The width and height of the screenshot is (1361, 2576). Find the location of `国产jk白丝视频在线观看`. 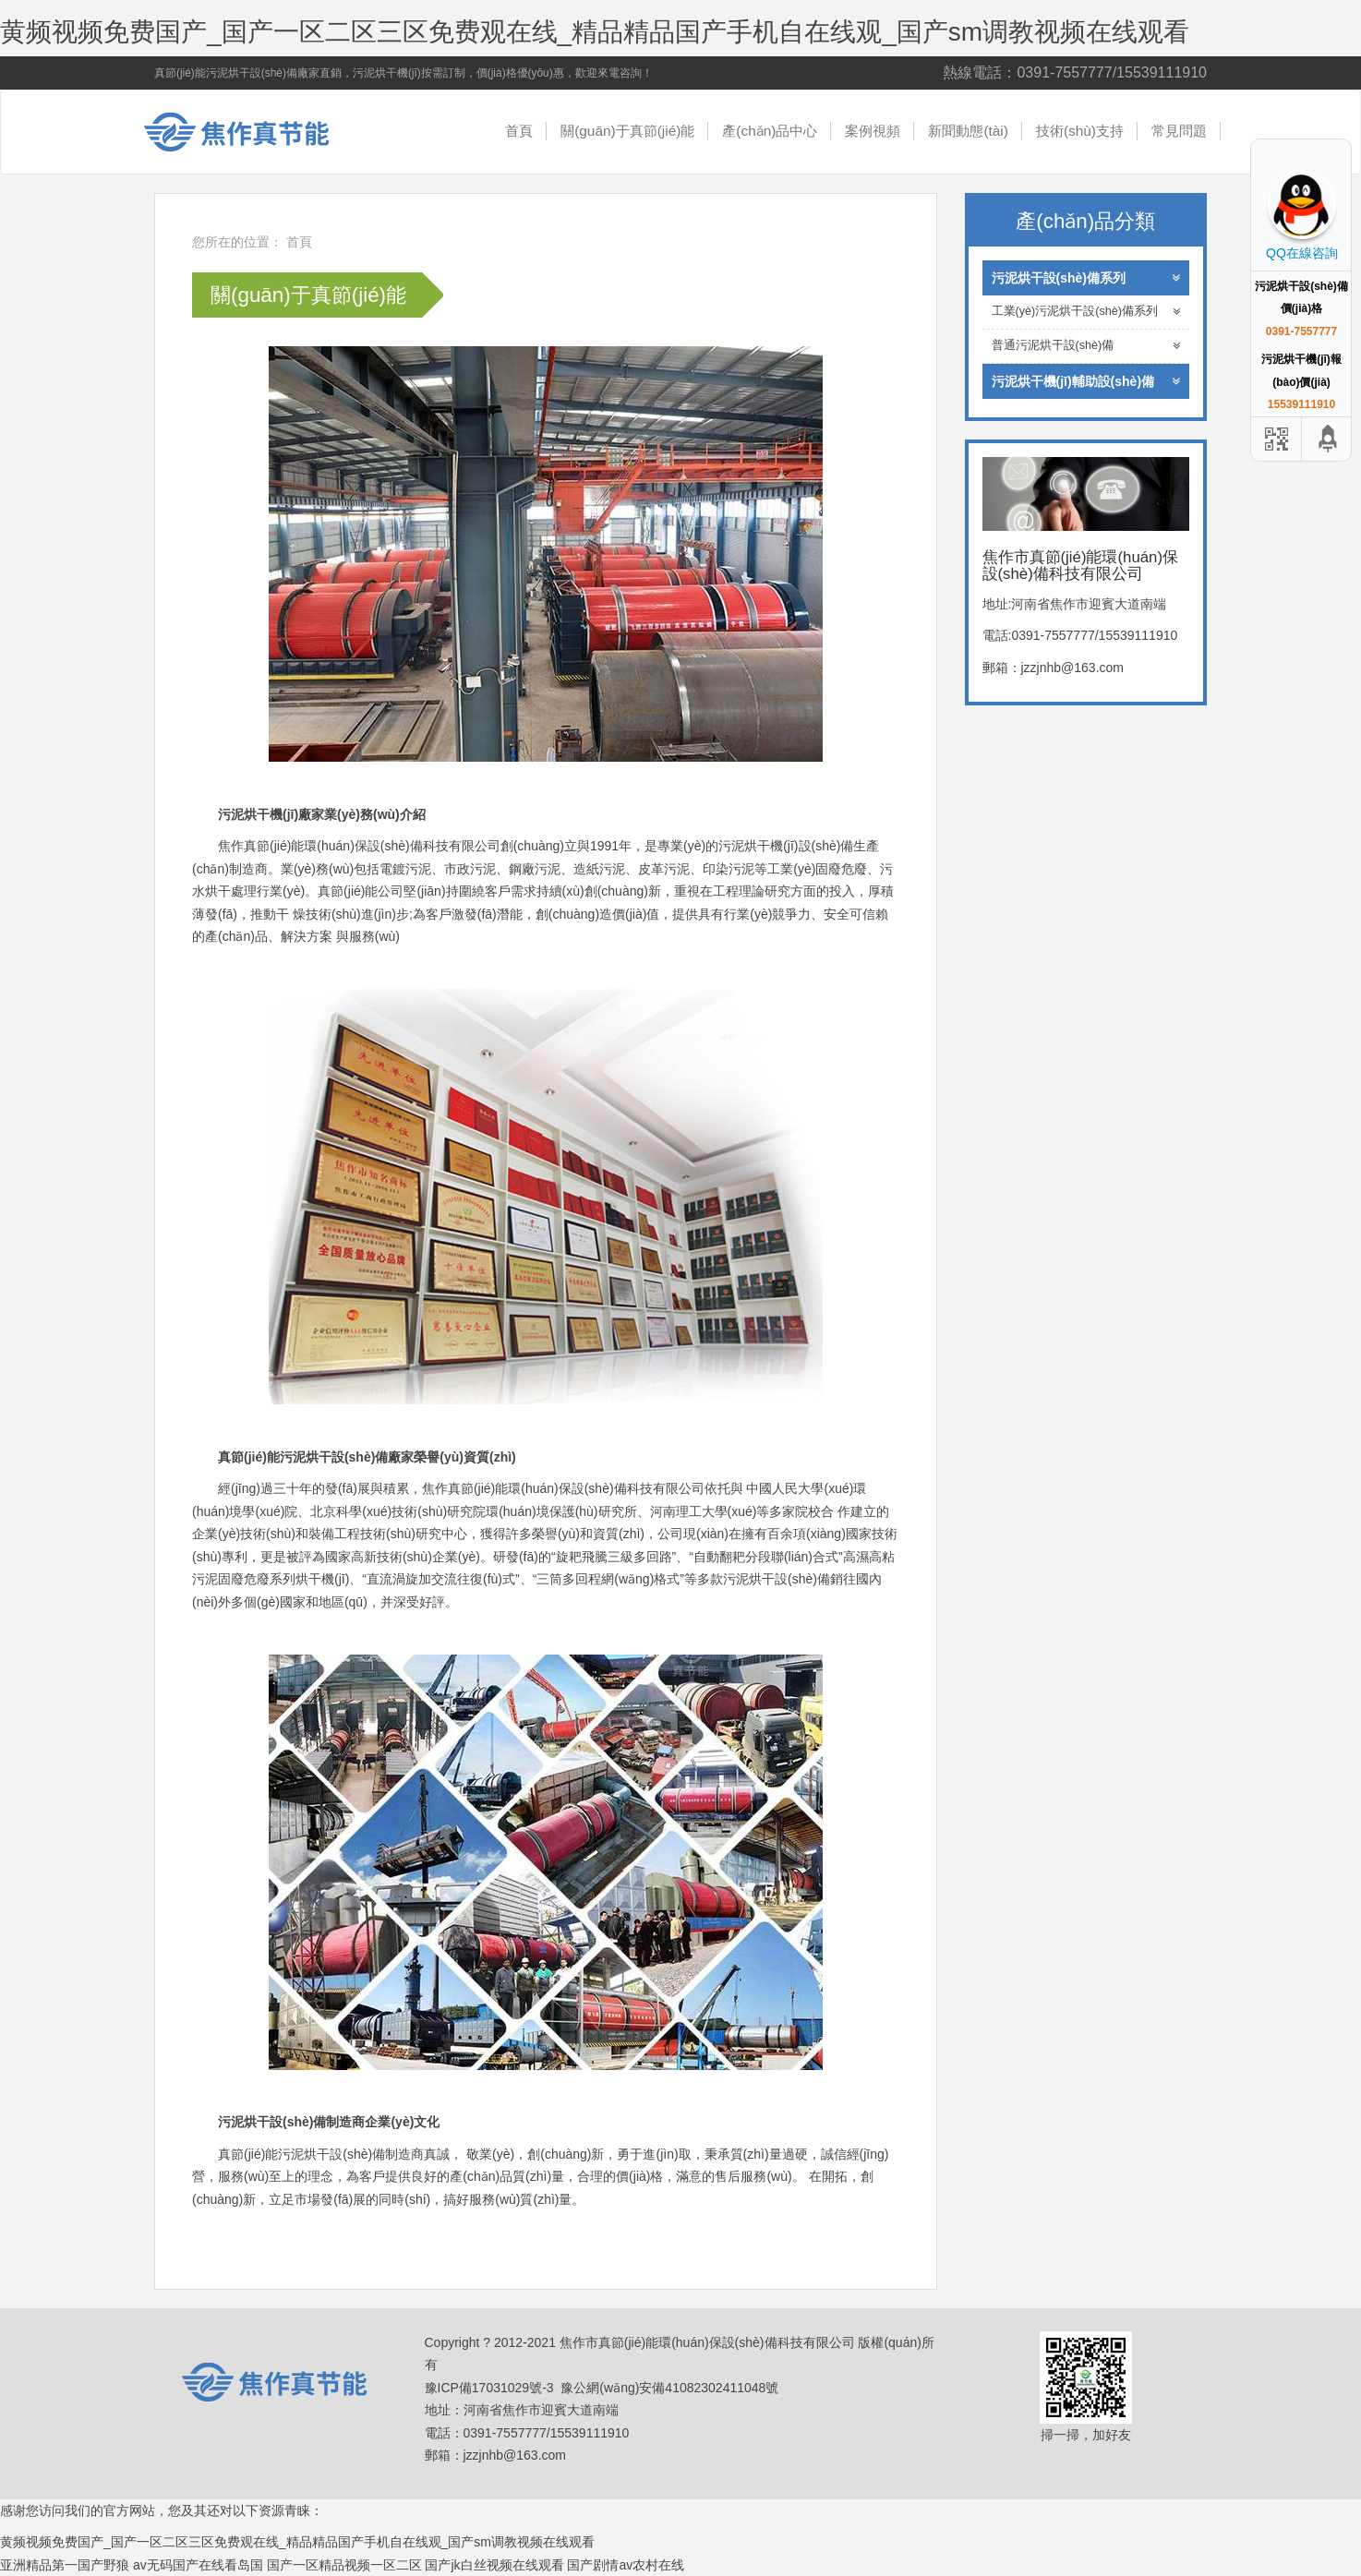

国产jk白丝视频在线观看 is located at coordinates (494, 2565).